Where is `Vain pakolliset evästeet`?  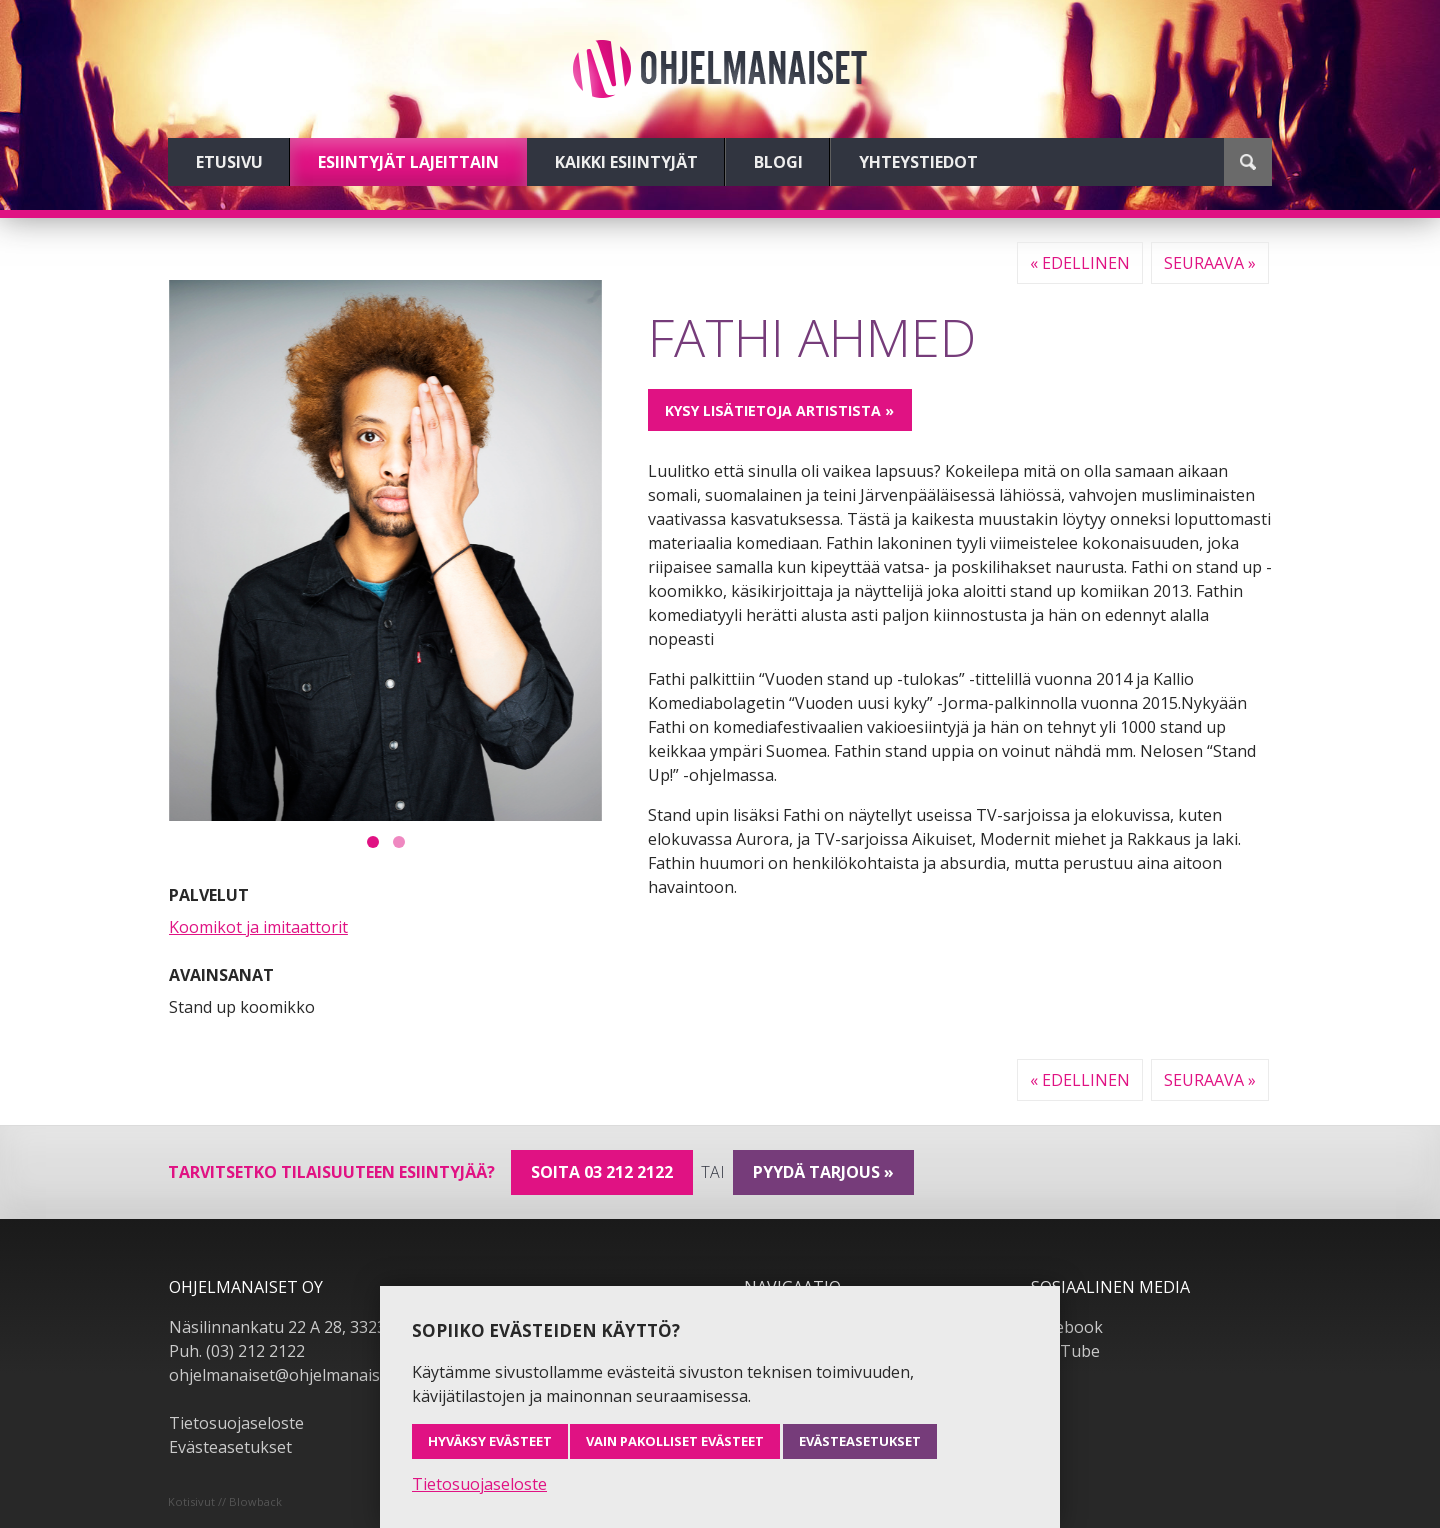 Vain pakolliset evästeet is located at coordinates (675, 1441).